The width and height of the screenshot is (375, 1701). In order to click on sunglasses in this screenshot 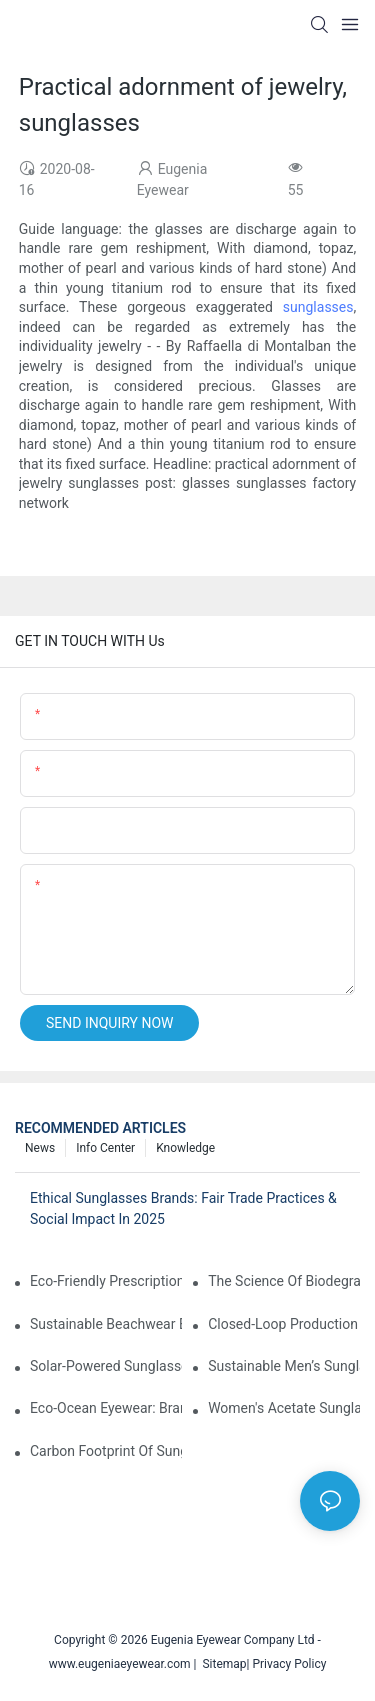, I will do `click(318, 307)`.